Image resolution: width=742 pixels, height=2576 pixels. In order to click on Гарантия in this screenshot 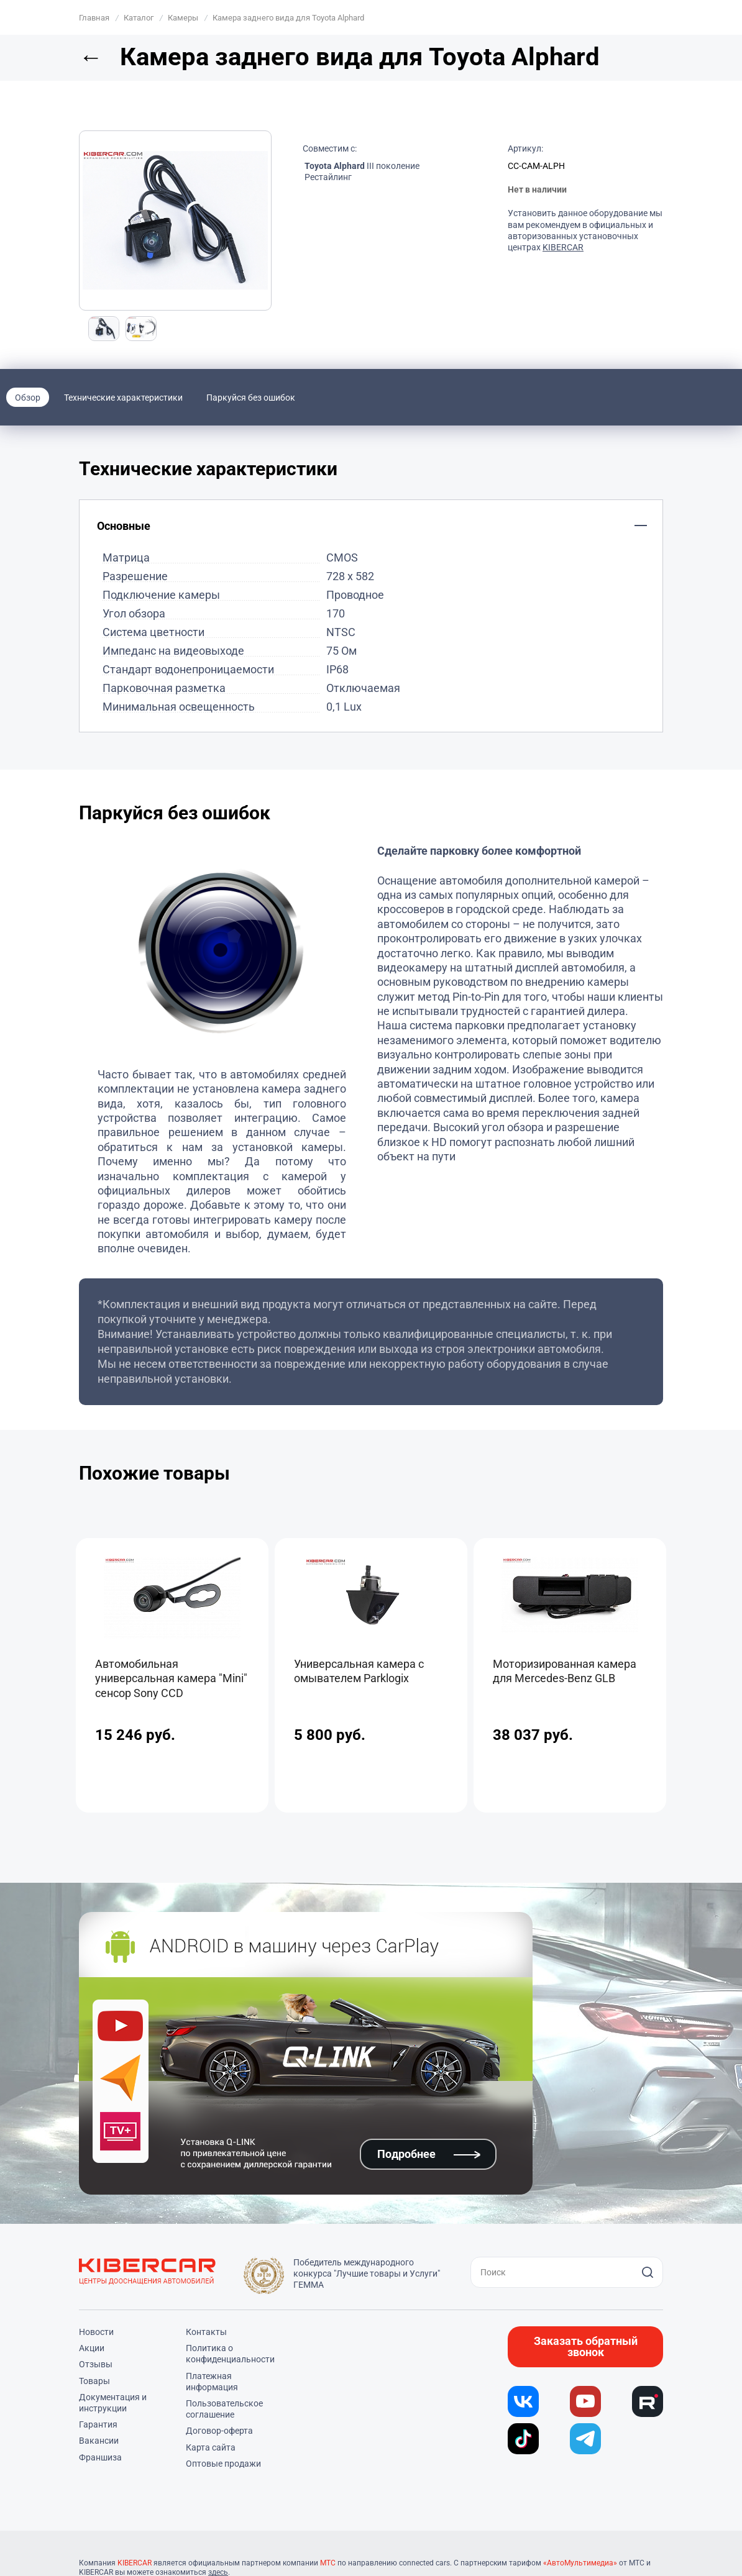, I will do `click(98, 2424)`.